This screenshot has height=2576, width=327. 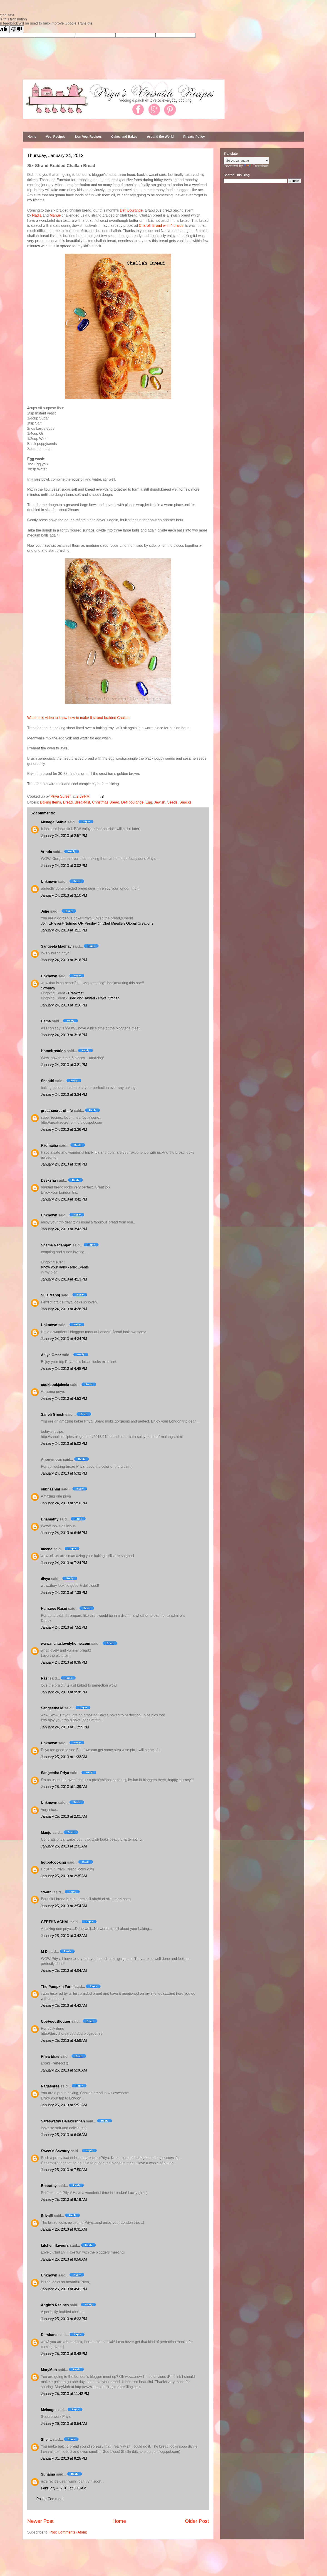 I want to click on Egg, so click(x=149, y=802).